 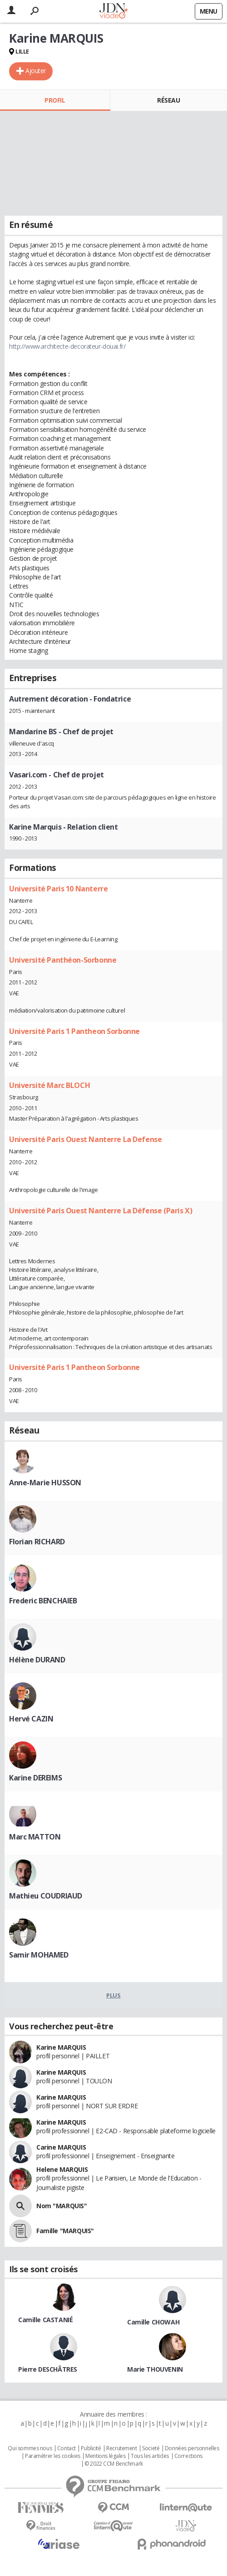 What do you see at coordinates (188, 2456) in the screenshot?
I see `Corrections` at bounding box center [188, 2456].